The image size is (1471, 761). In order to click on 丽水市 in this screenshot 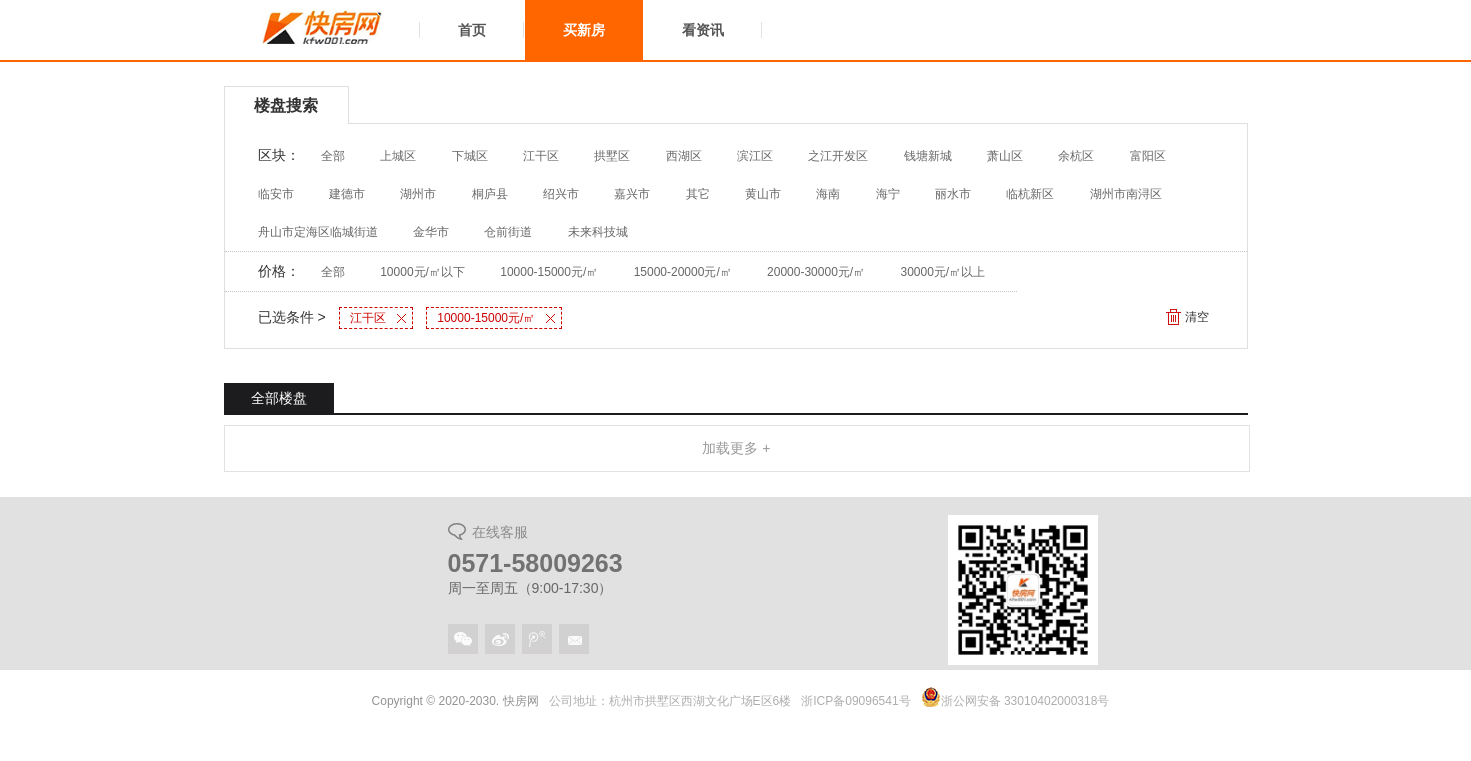, I will do `click(953, 194)`.